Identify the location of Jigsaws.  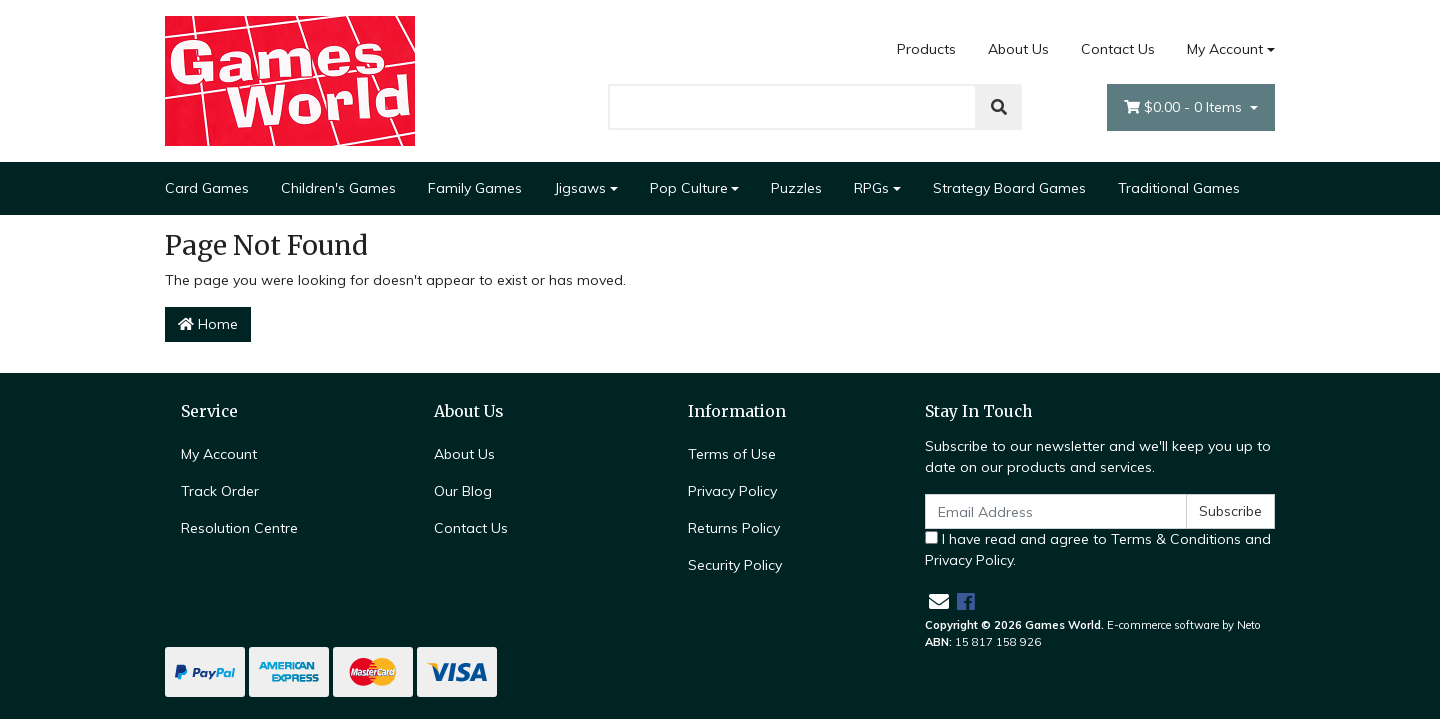
(580, 188).